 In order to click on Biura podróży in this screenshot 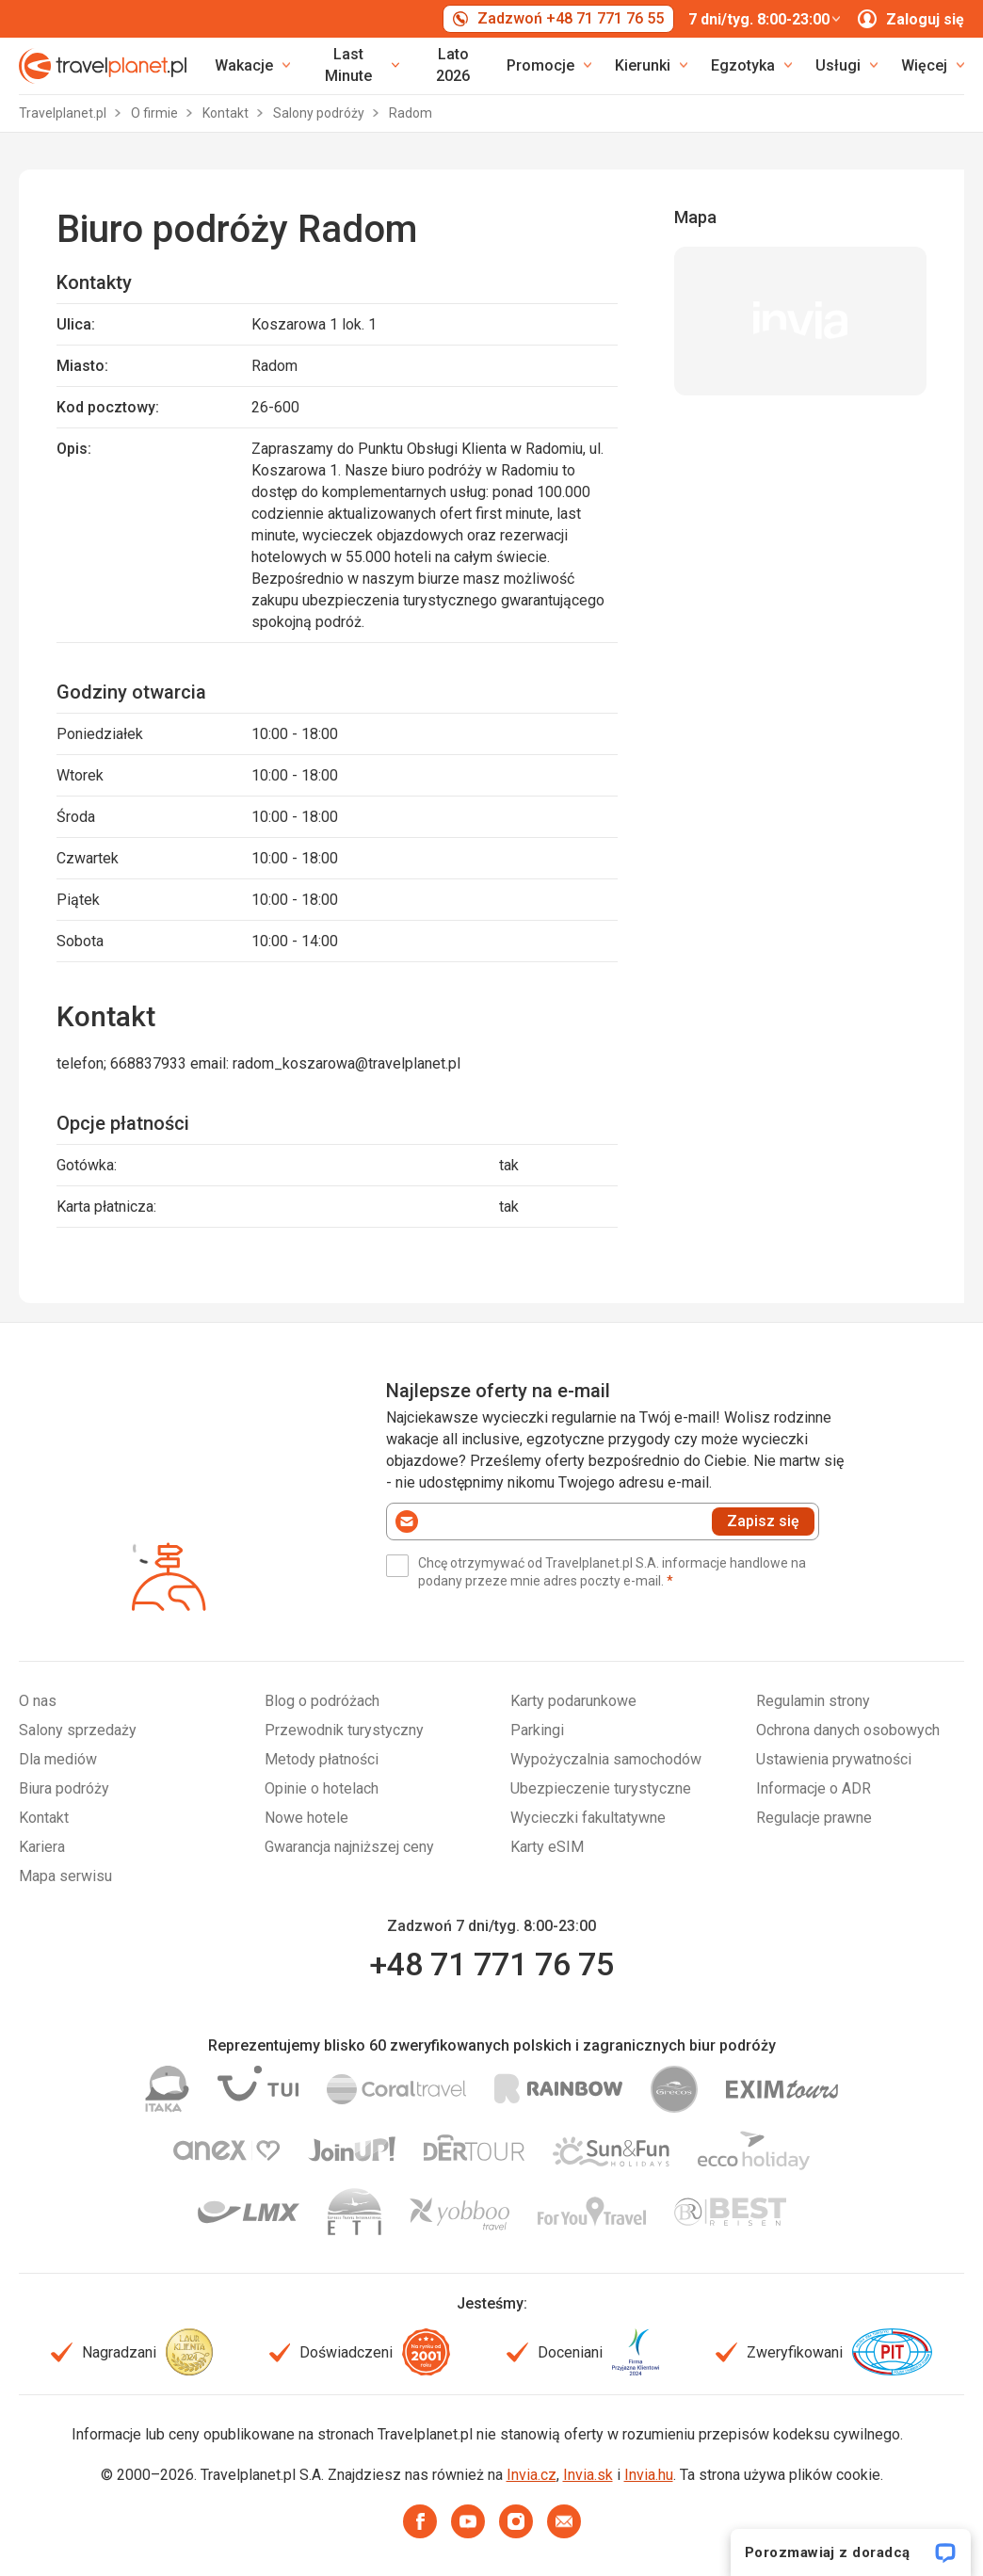, I will do `click(64, 1788)`.